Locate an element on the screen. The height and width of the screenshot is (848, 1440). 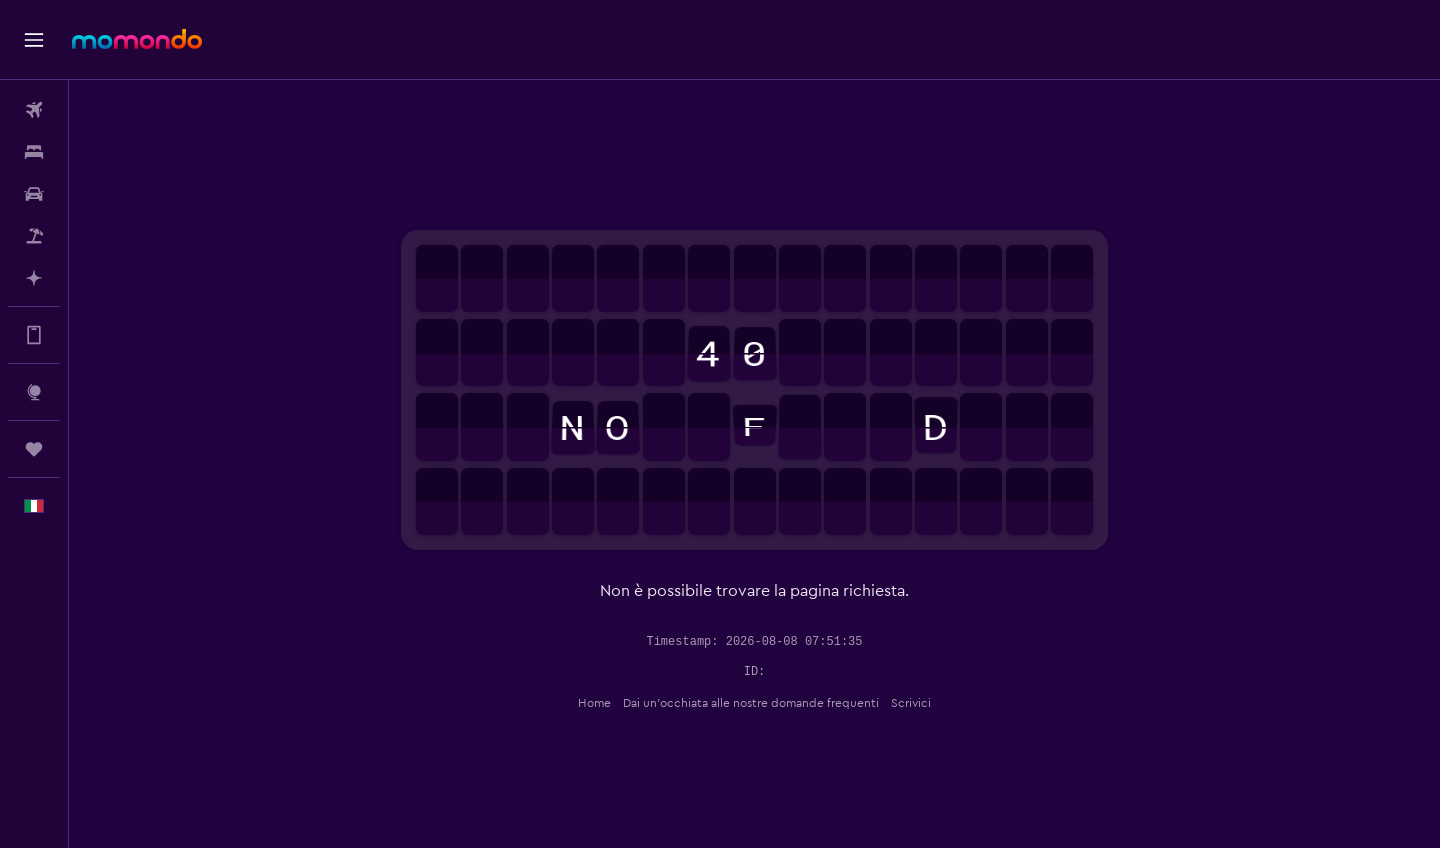
[Trips] is located at coordinates (34, 449).